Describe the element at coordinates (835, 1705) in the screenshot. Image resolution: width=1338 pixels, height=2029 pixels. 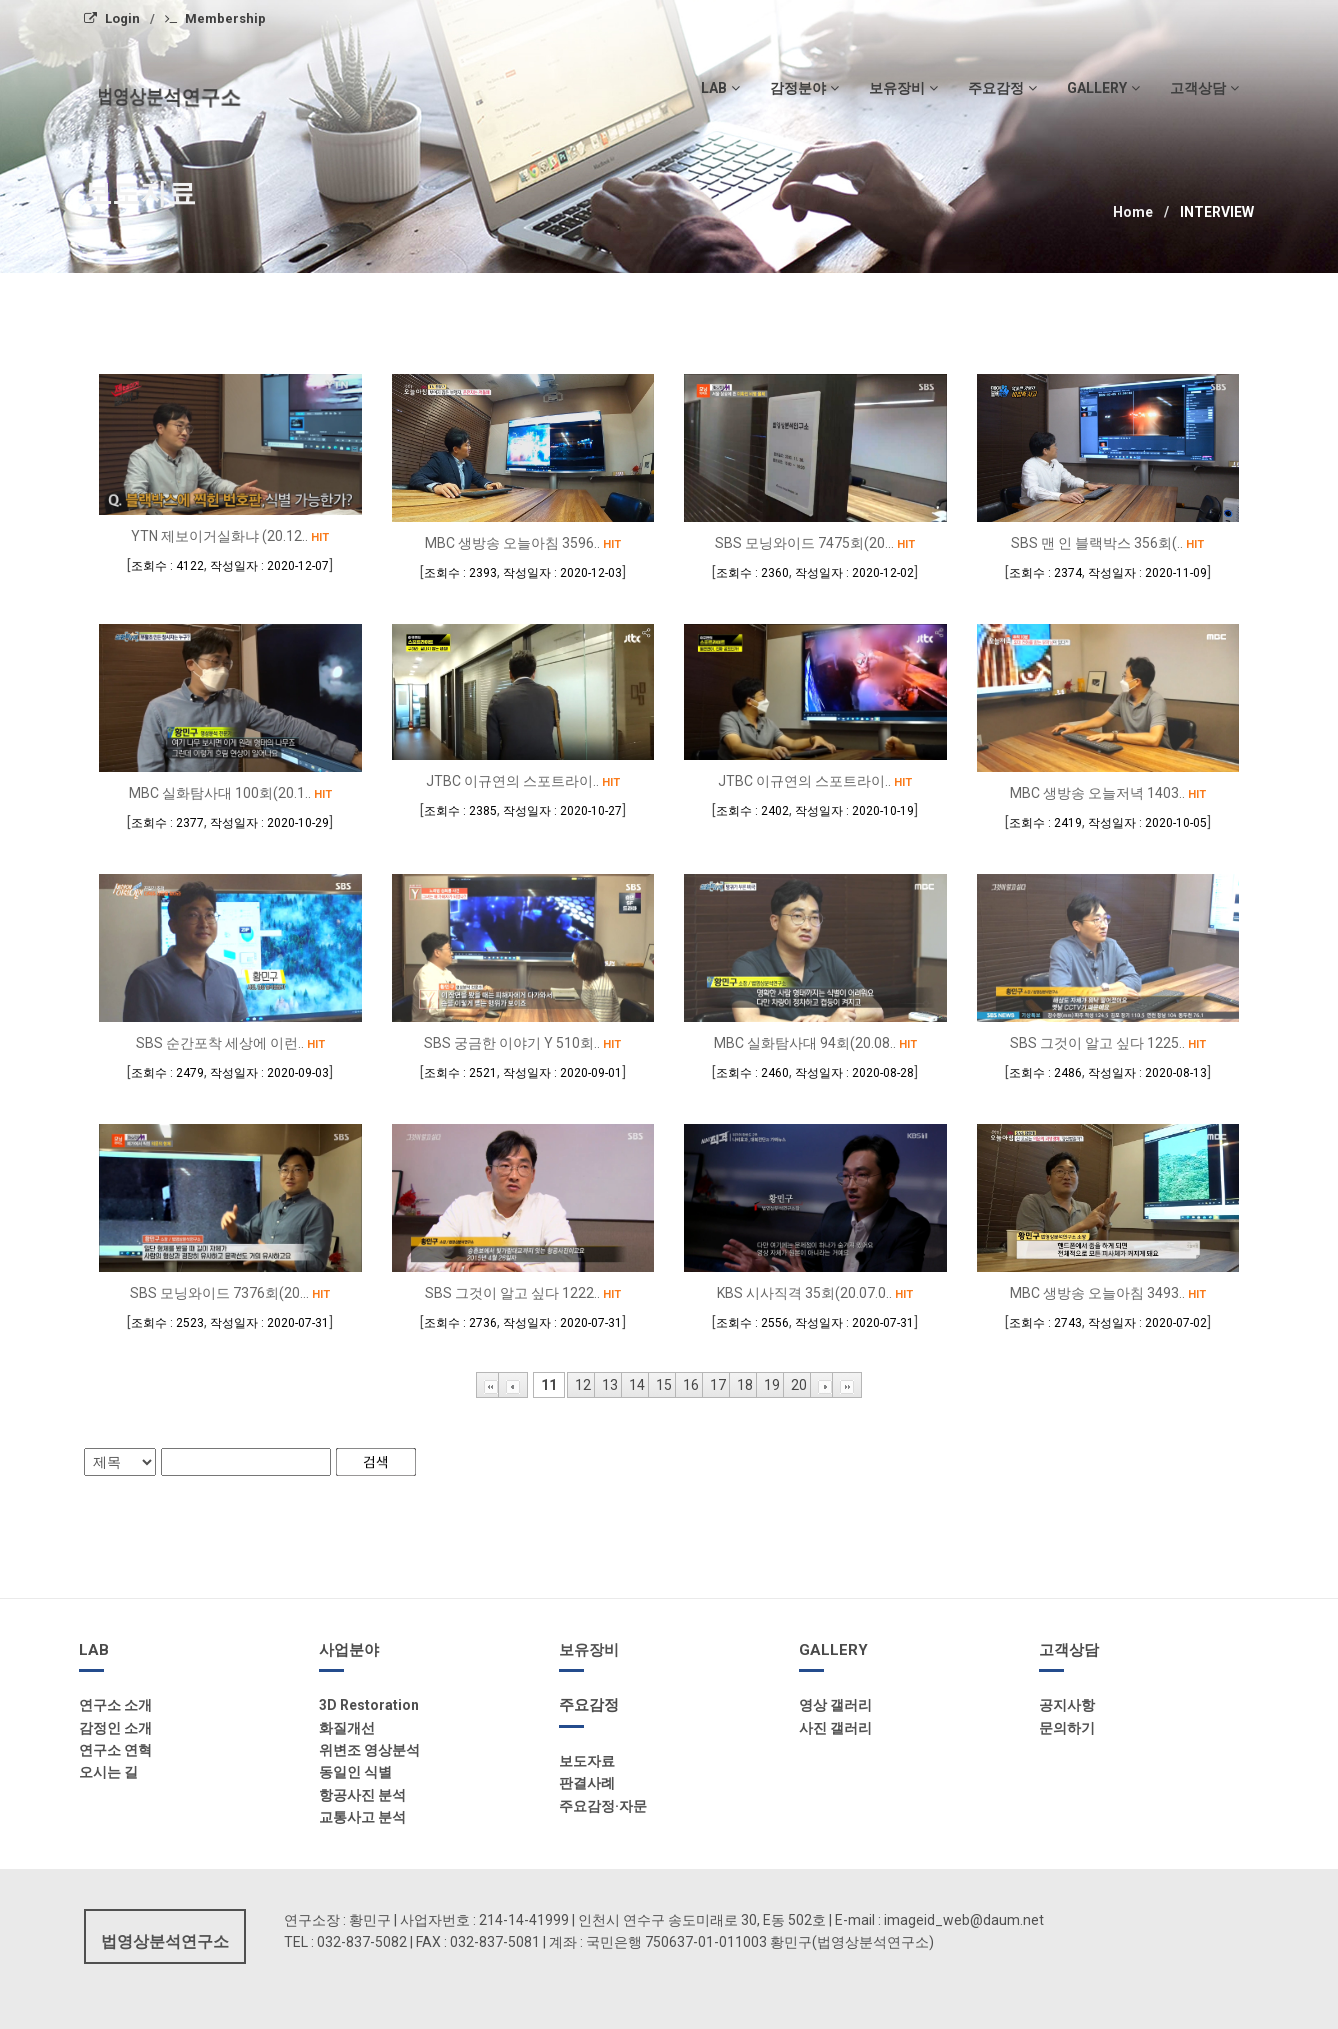
I see `영상 갤러리` at that location.